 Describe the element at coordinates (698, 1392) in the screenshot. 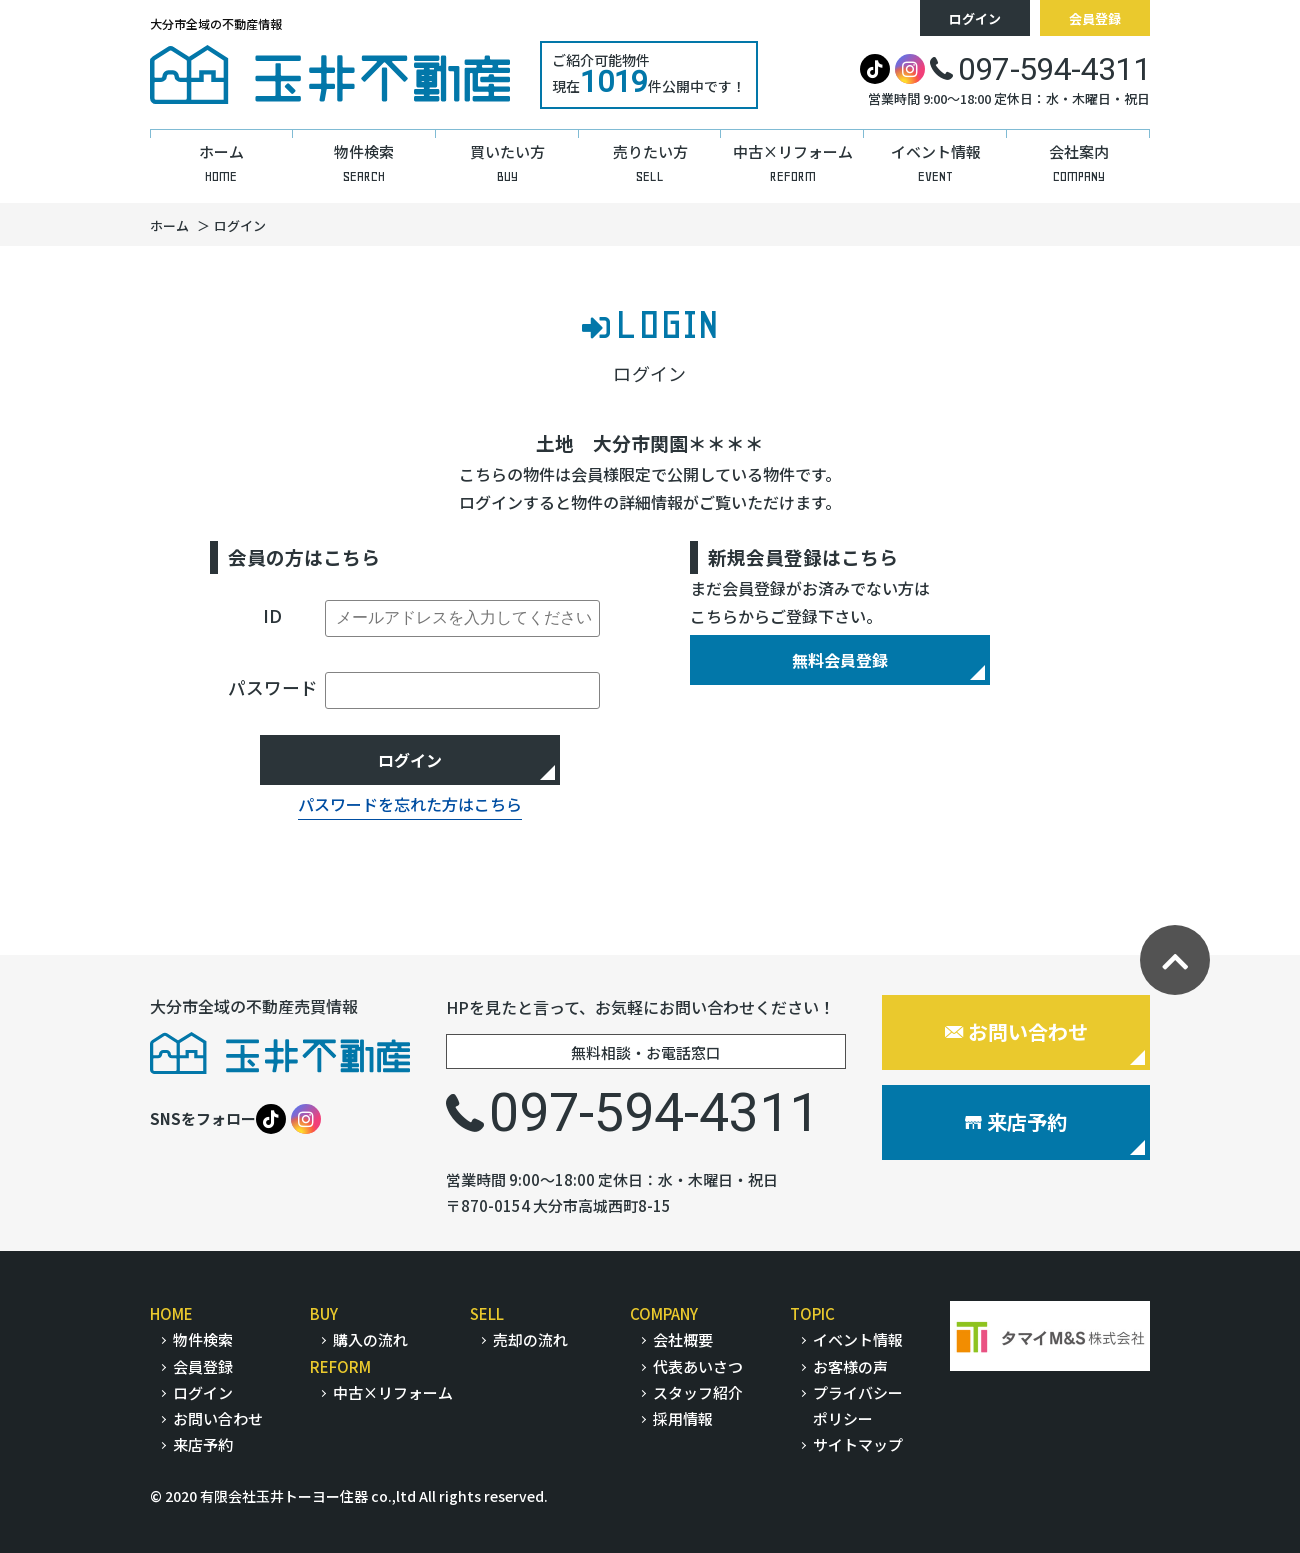

I see `スタッフ紹介` at that location.